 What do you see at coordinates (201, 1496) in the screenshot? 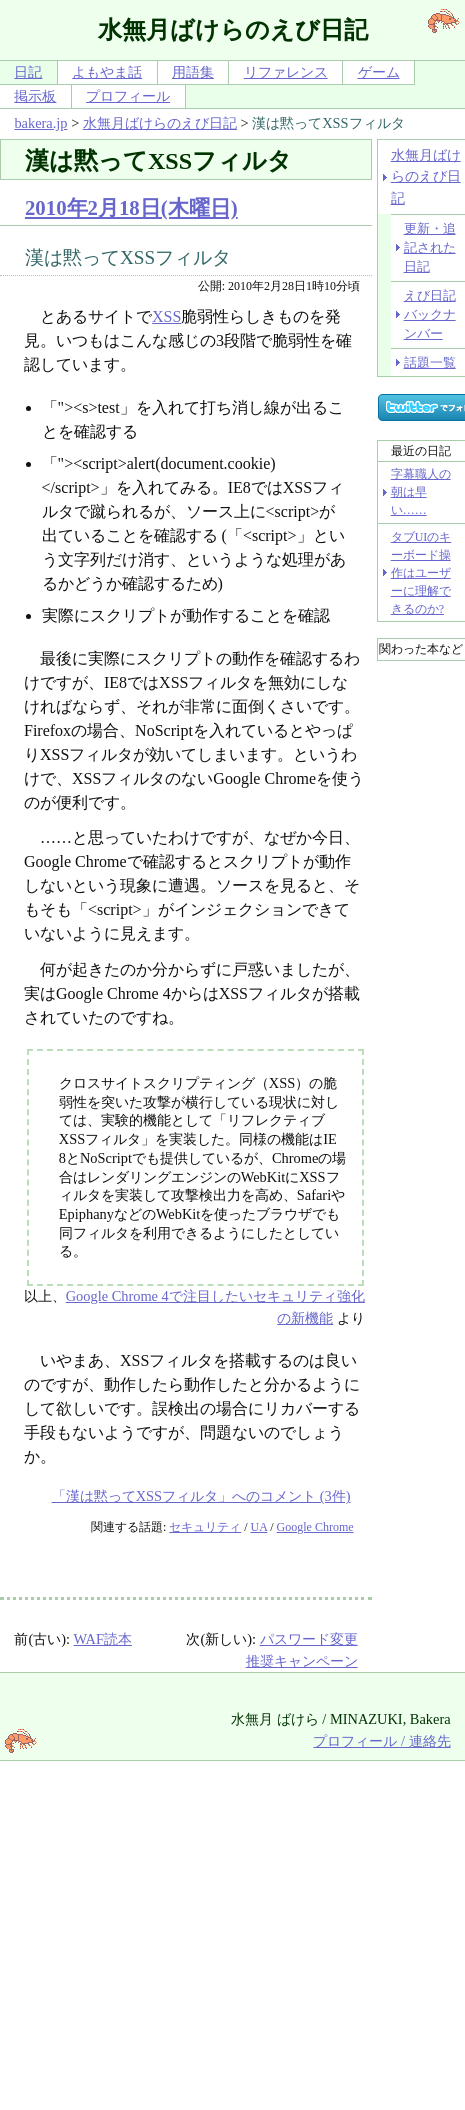
I see `「漢は黙ってXSSフィルタ」へのコメント (3件)` at bounding box center [201, 1496].